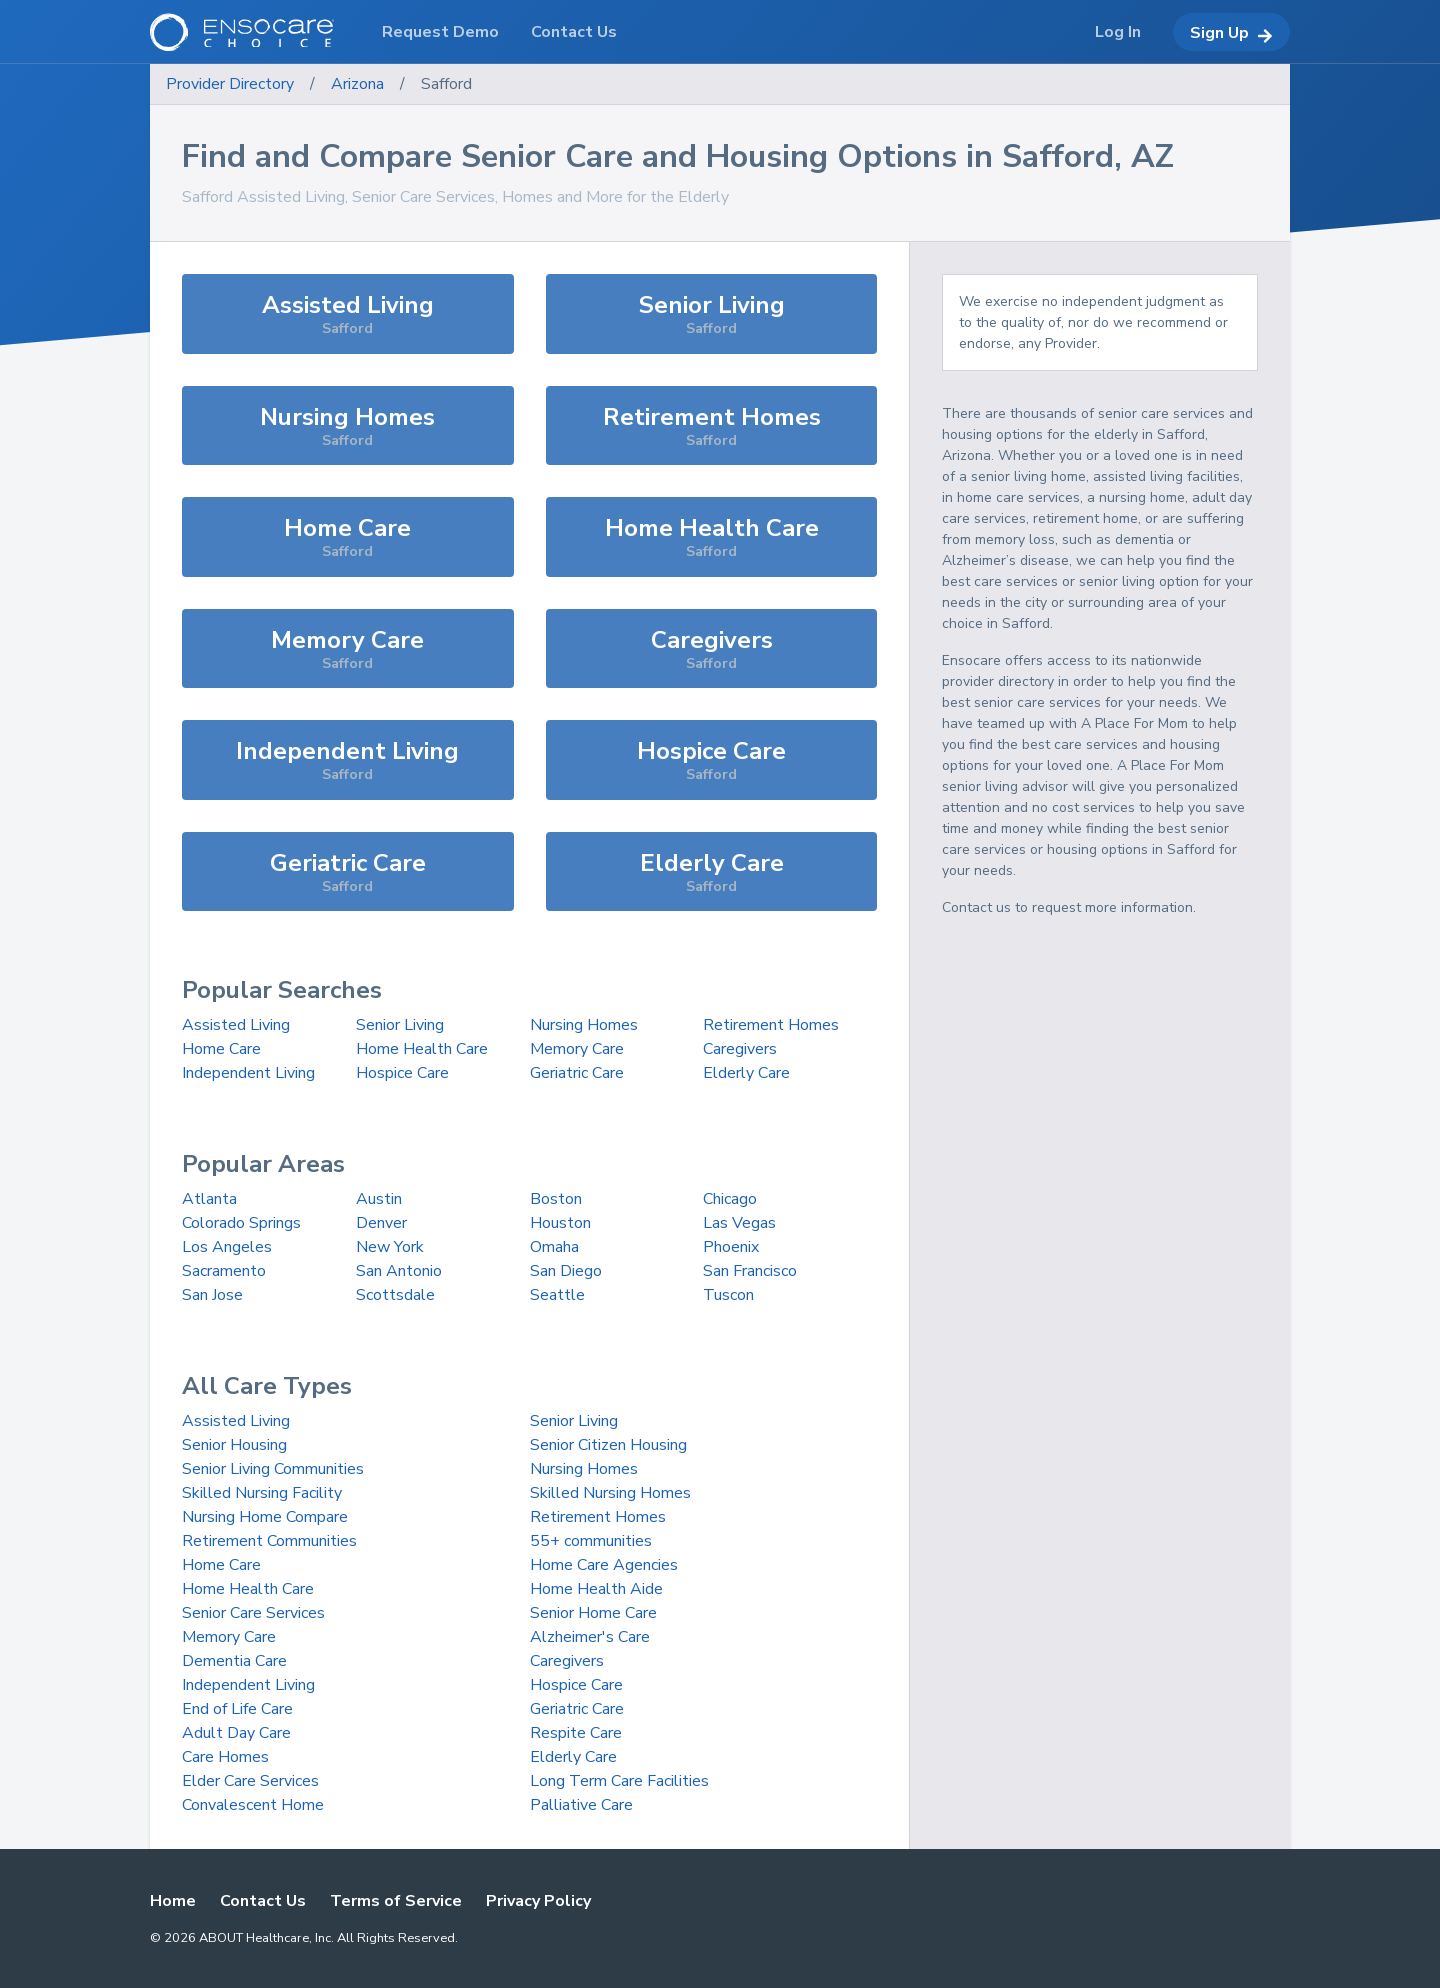  I want to click on Dementia Care, so click(234, 1661).